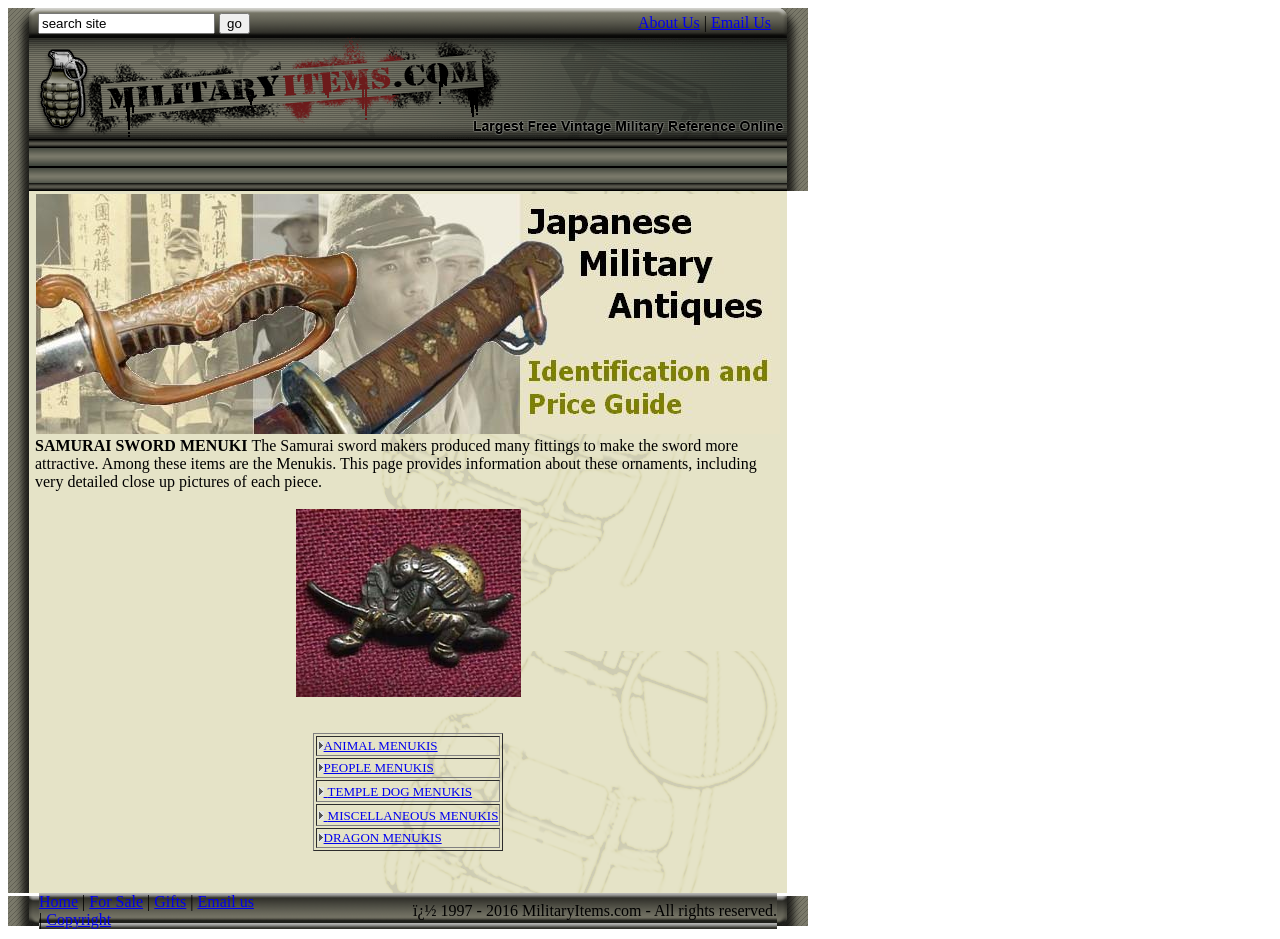  Describe the element at coordinates (741, 22) in the screenshot. I see `Email Us` at that location.